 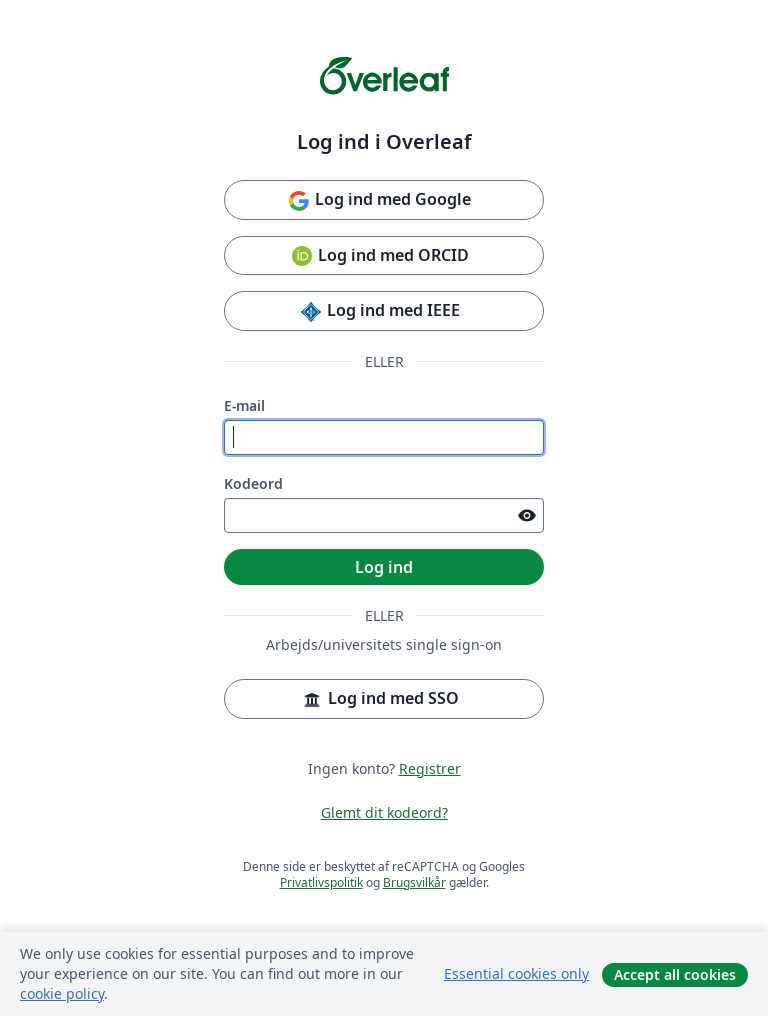 I want to click on Glemt dit kodeord?, so click(x=384, y=812).